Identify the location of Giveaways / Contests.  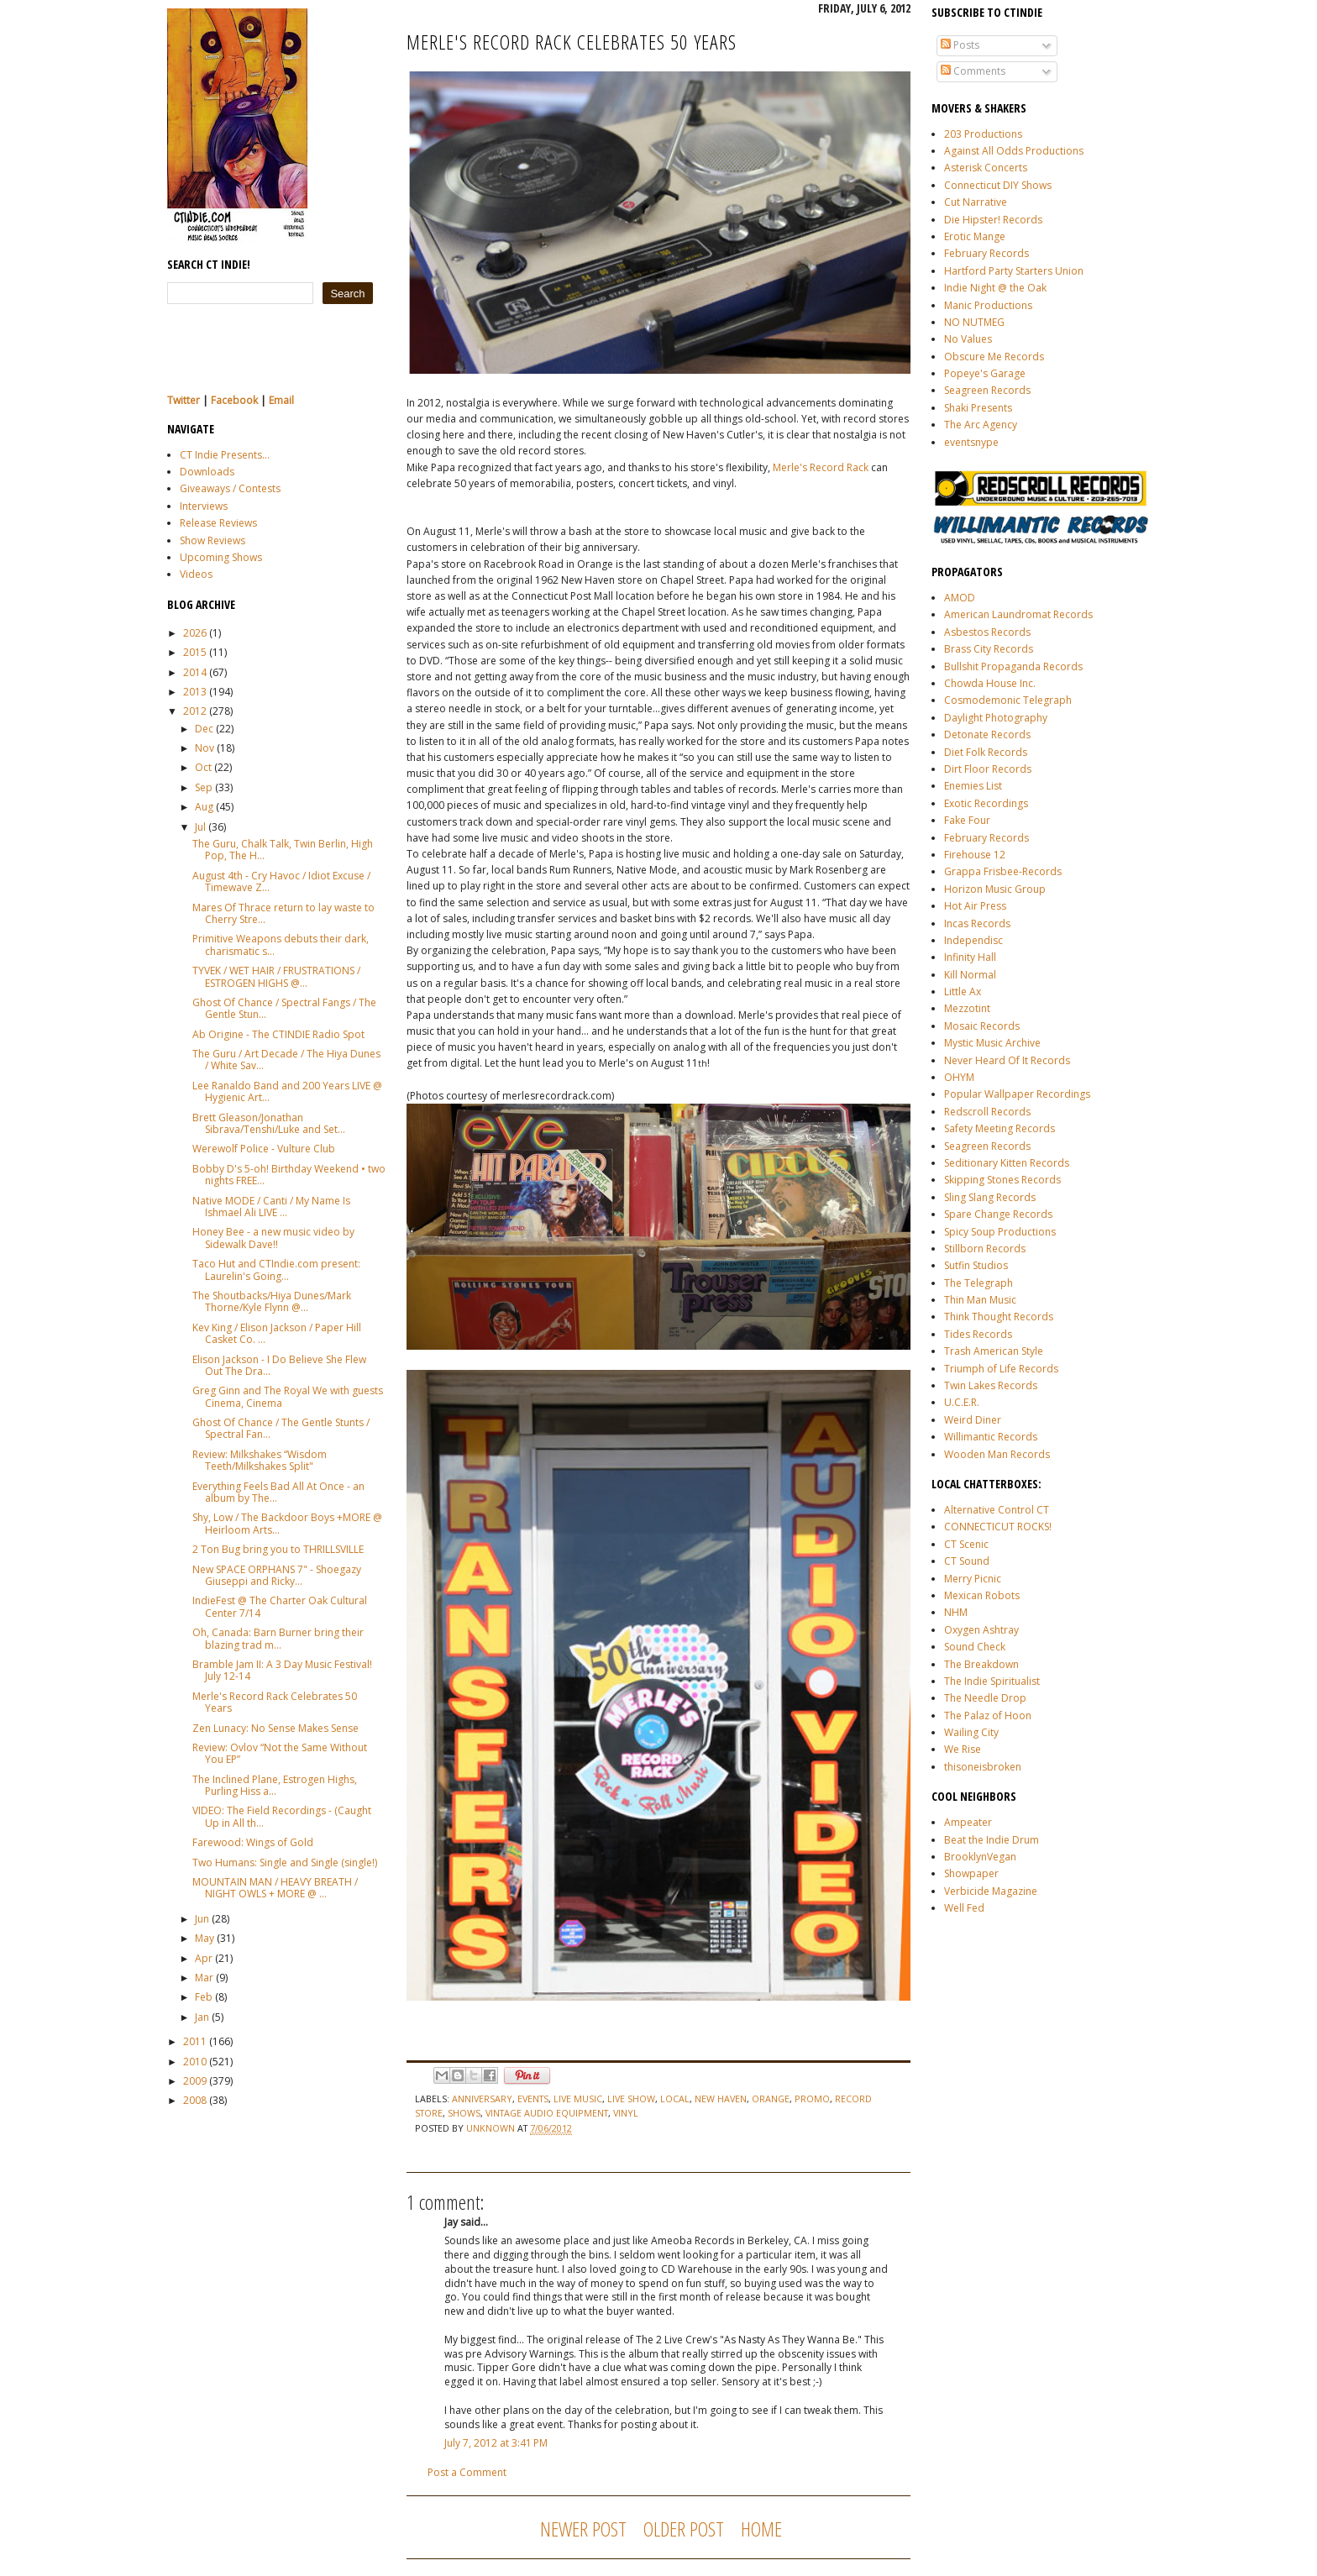
(230, 488).